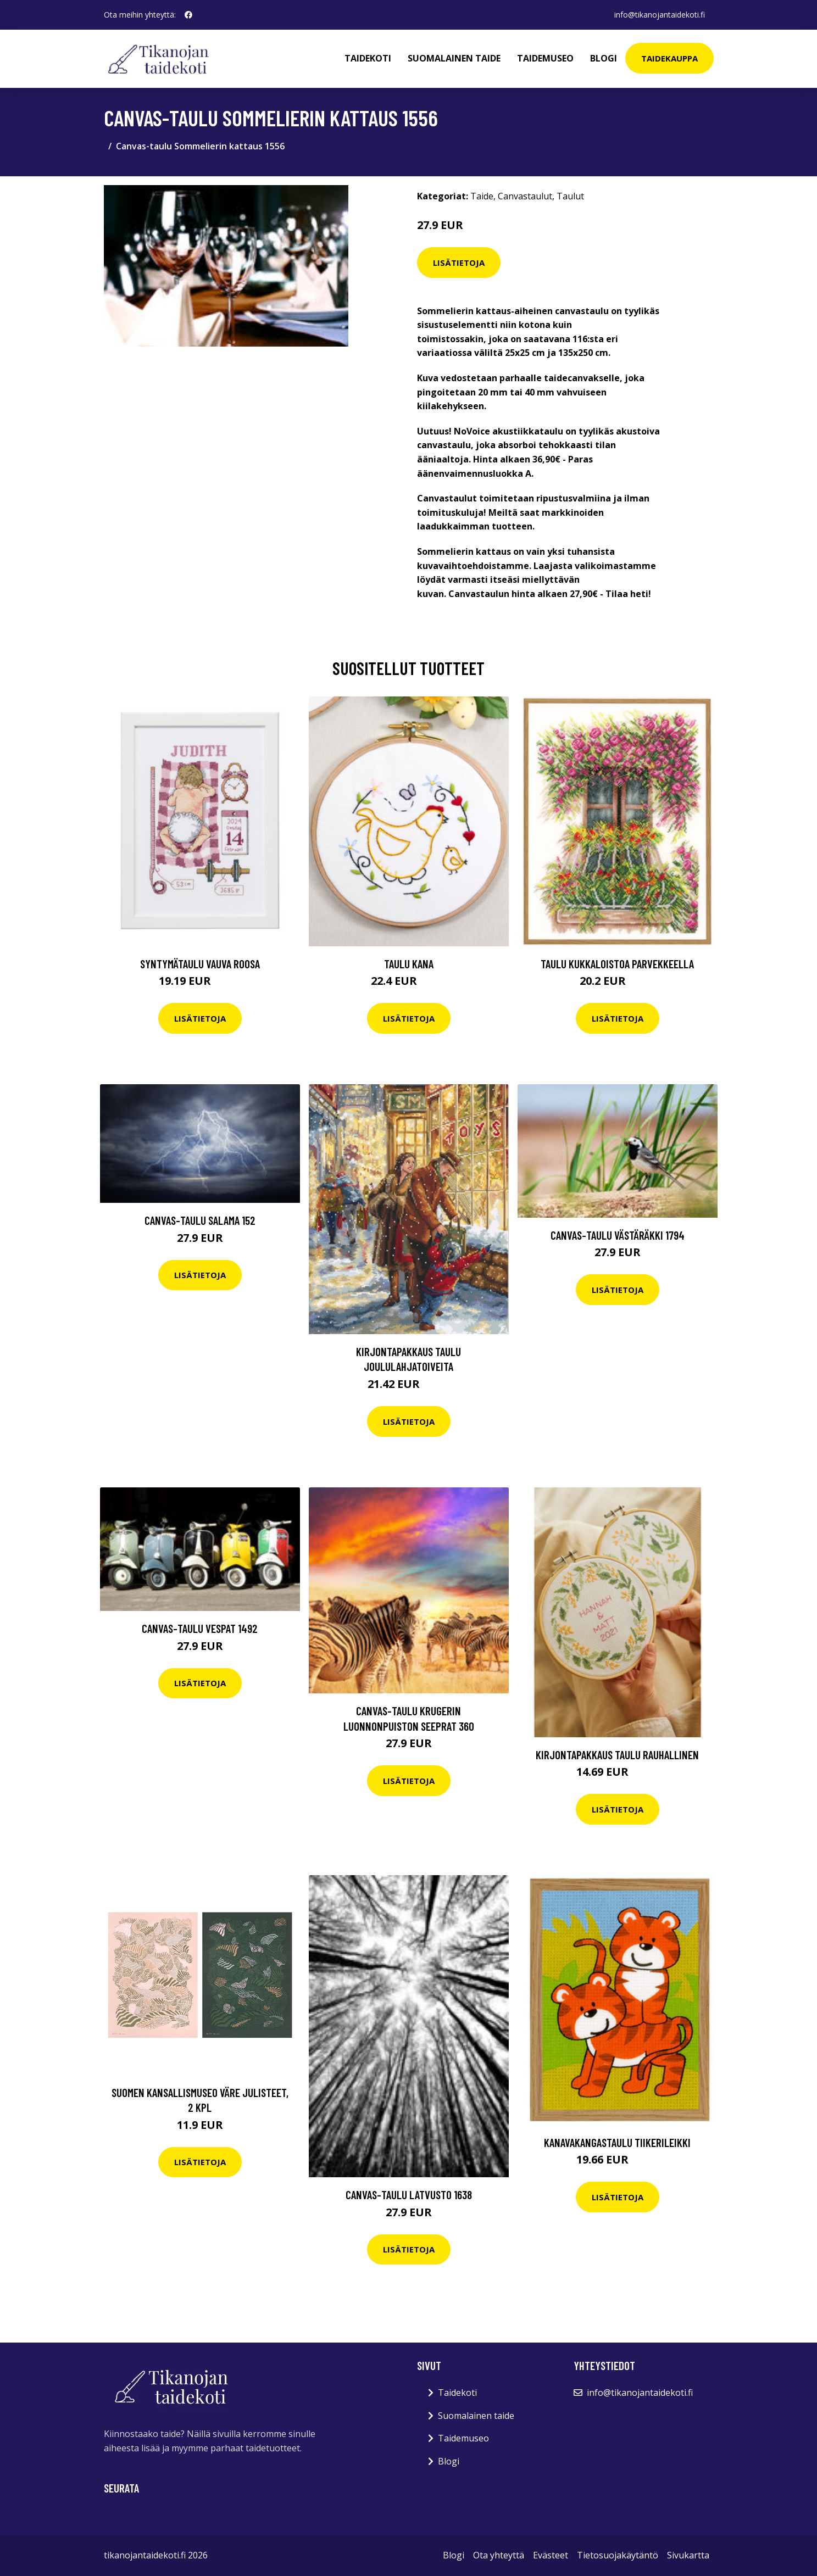 This screenshot has height=2576, width=817. I want to click on Canvas-taulu Västäräkki 1794, so click(618, 1235).